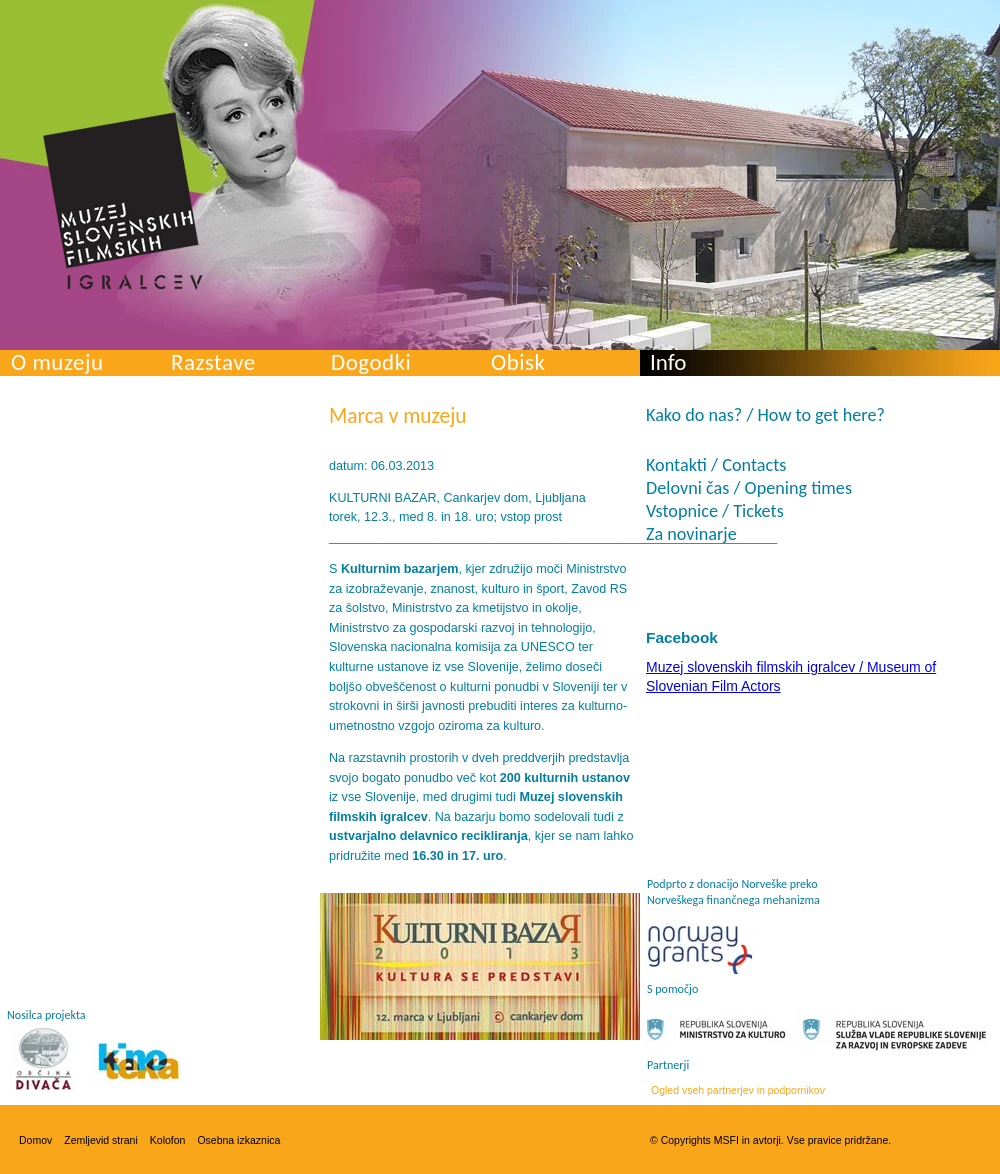 This screenshot has width=1000, height=1174. Describe the element at coordinates (101, 1140) in the screenshot. I see `Zemljevid strani` at that location.